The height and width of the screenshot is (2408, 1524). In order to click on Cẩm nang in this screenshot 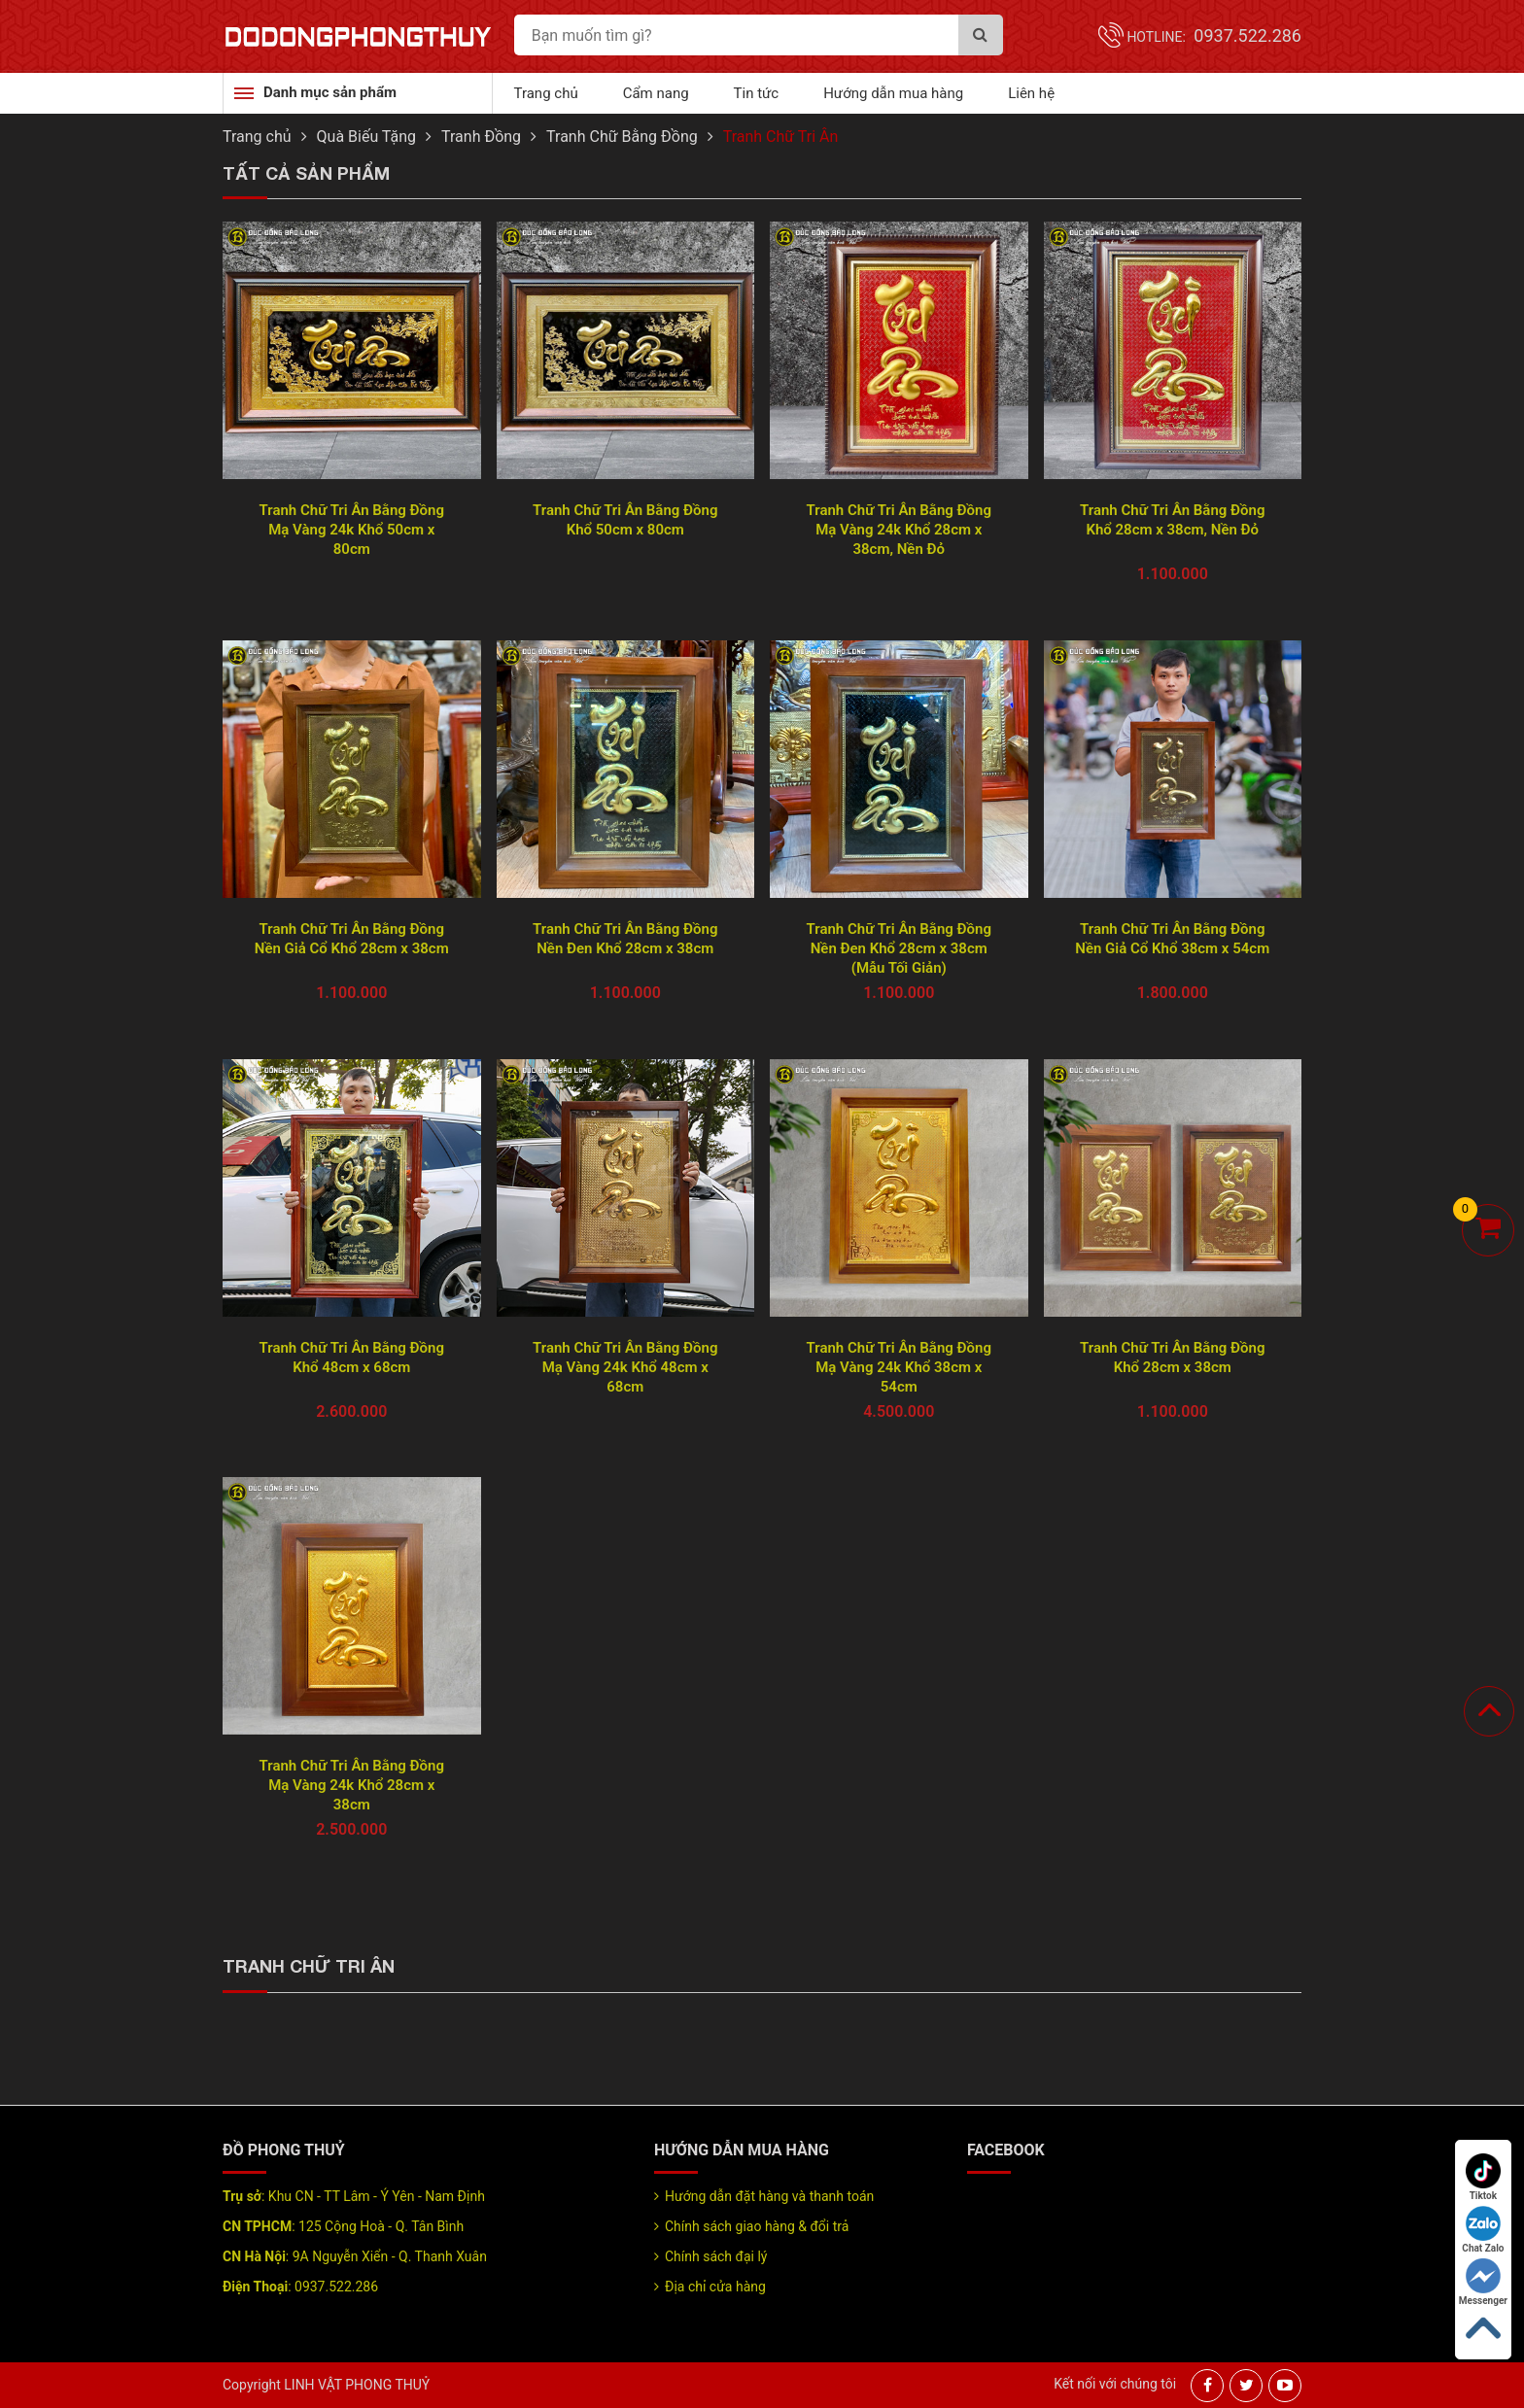, I will do `click(656, 93)`.